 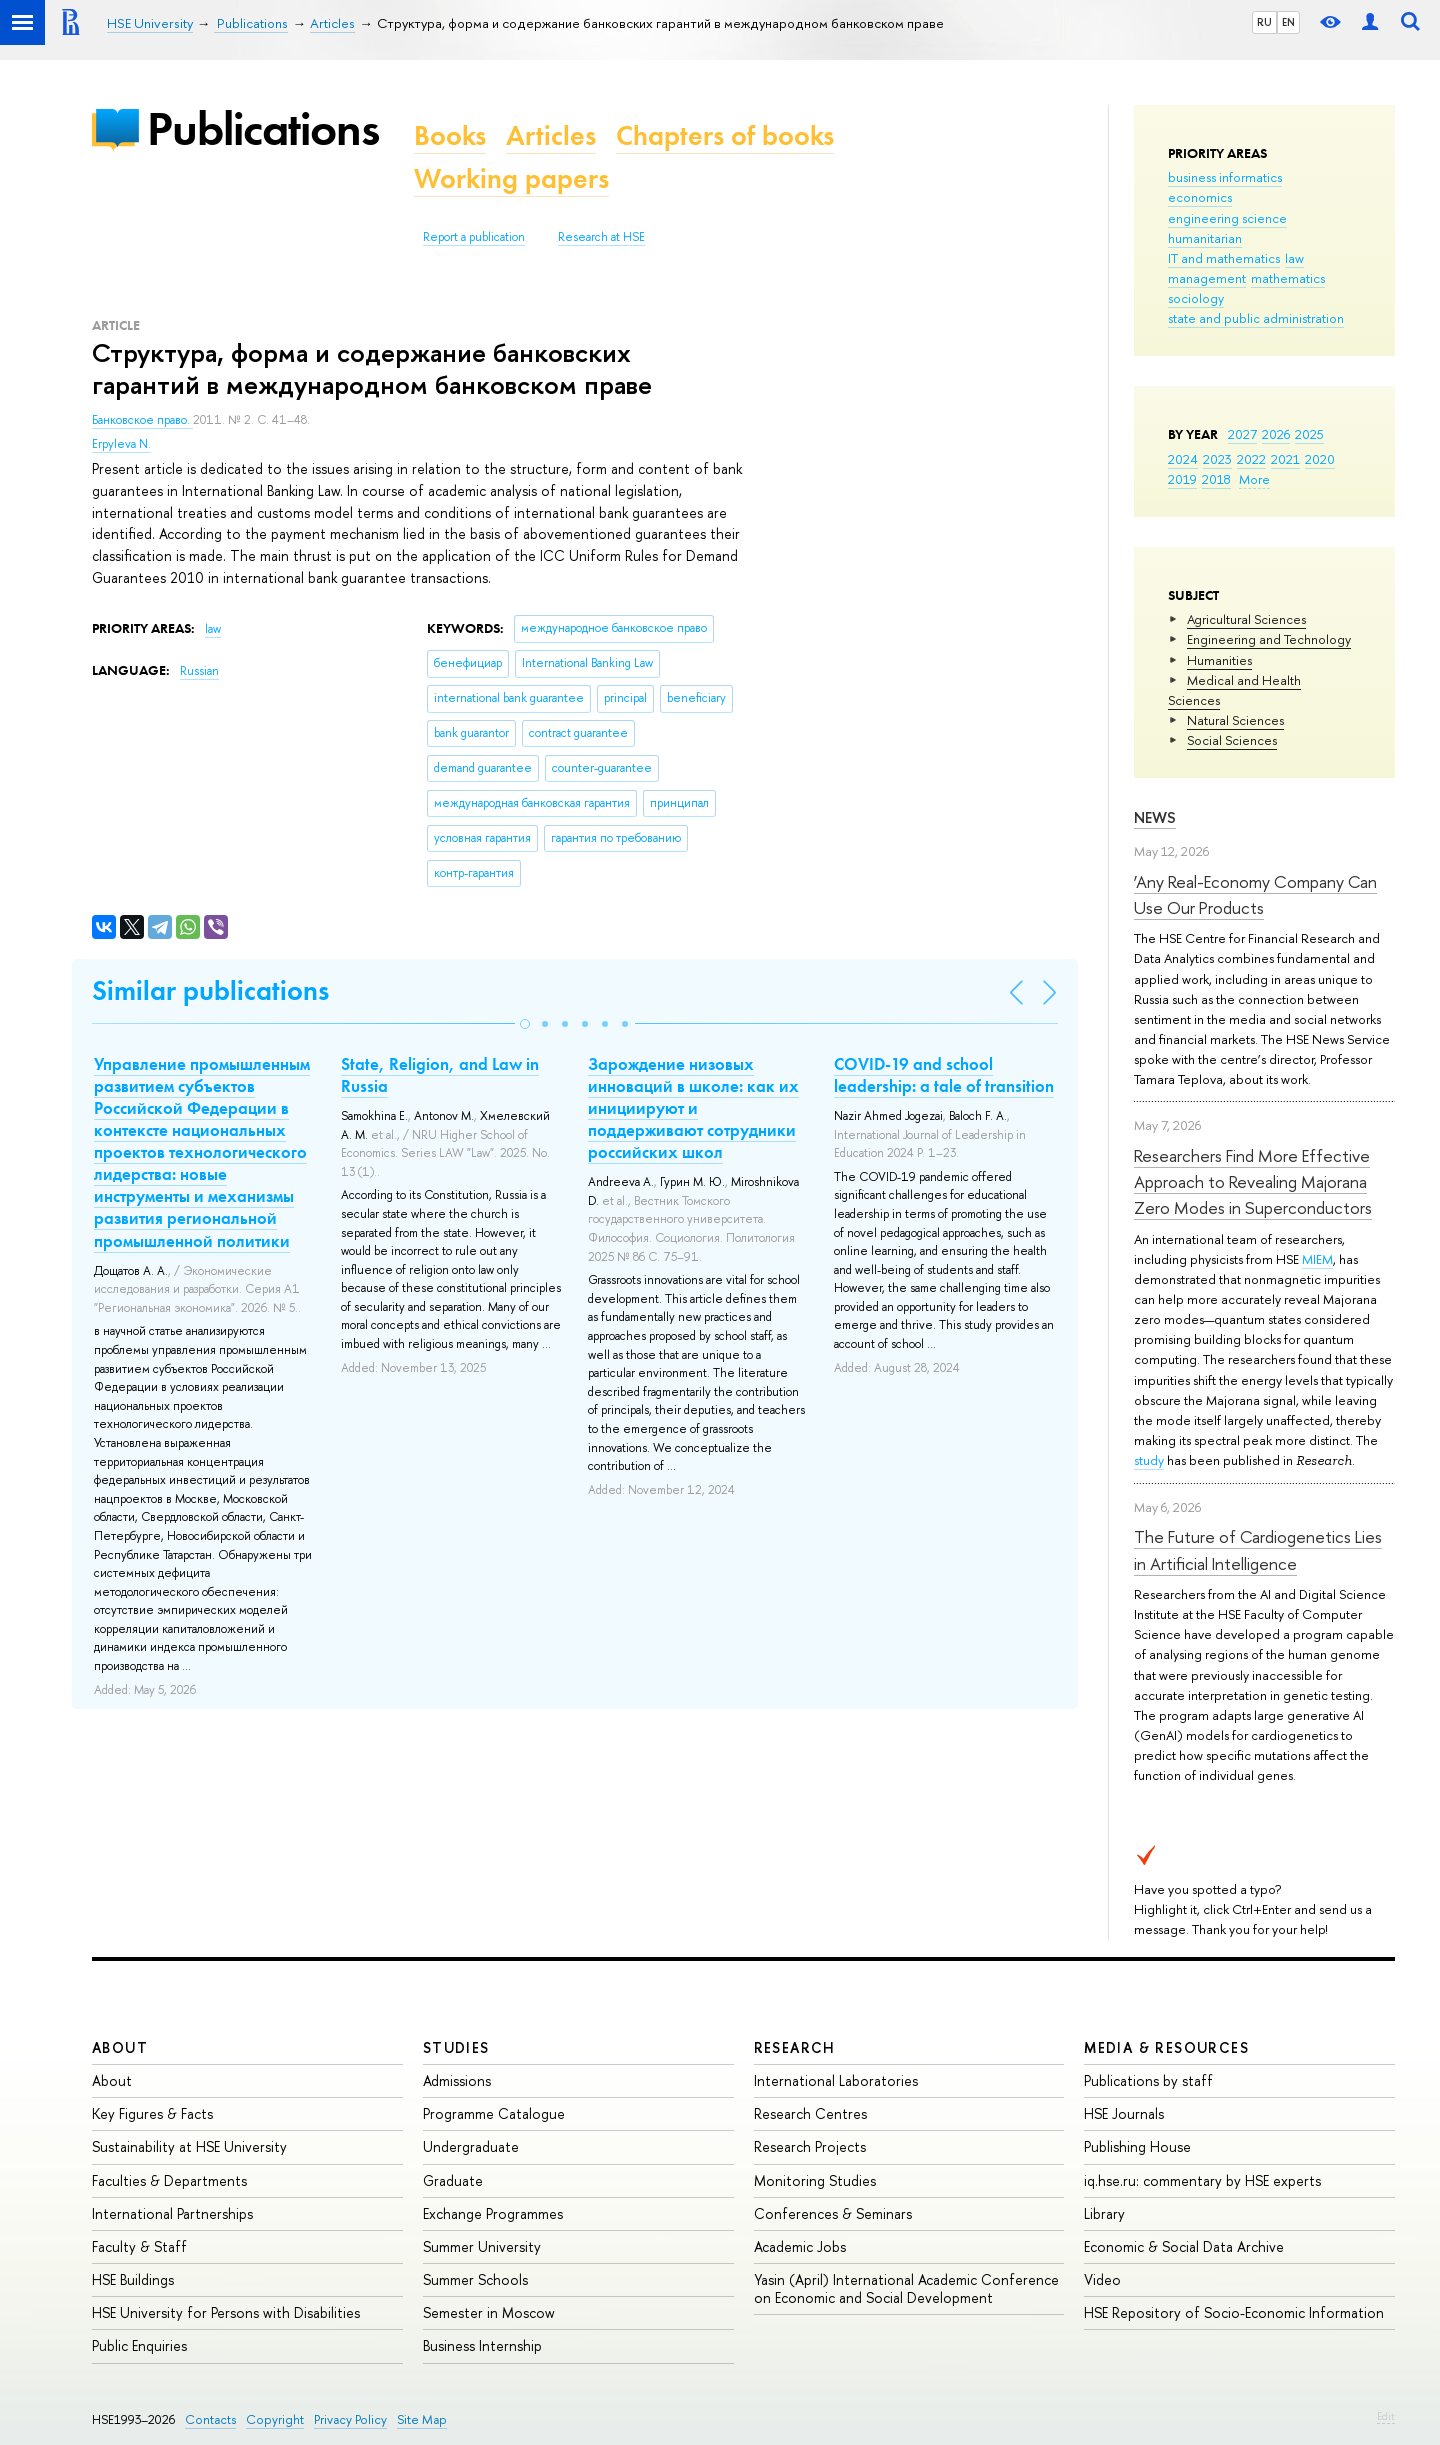 What do you see at coordinates (494, 2113) in the screenshot?
I see `Programme Catalogue` at bounding box center [494, 2113].